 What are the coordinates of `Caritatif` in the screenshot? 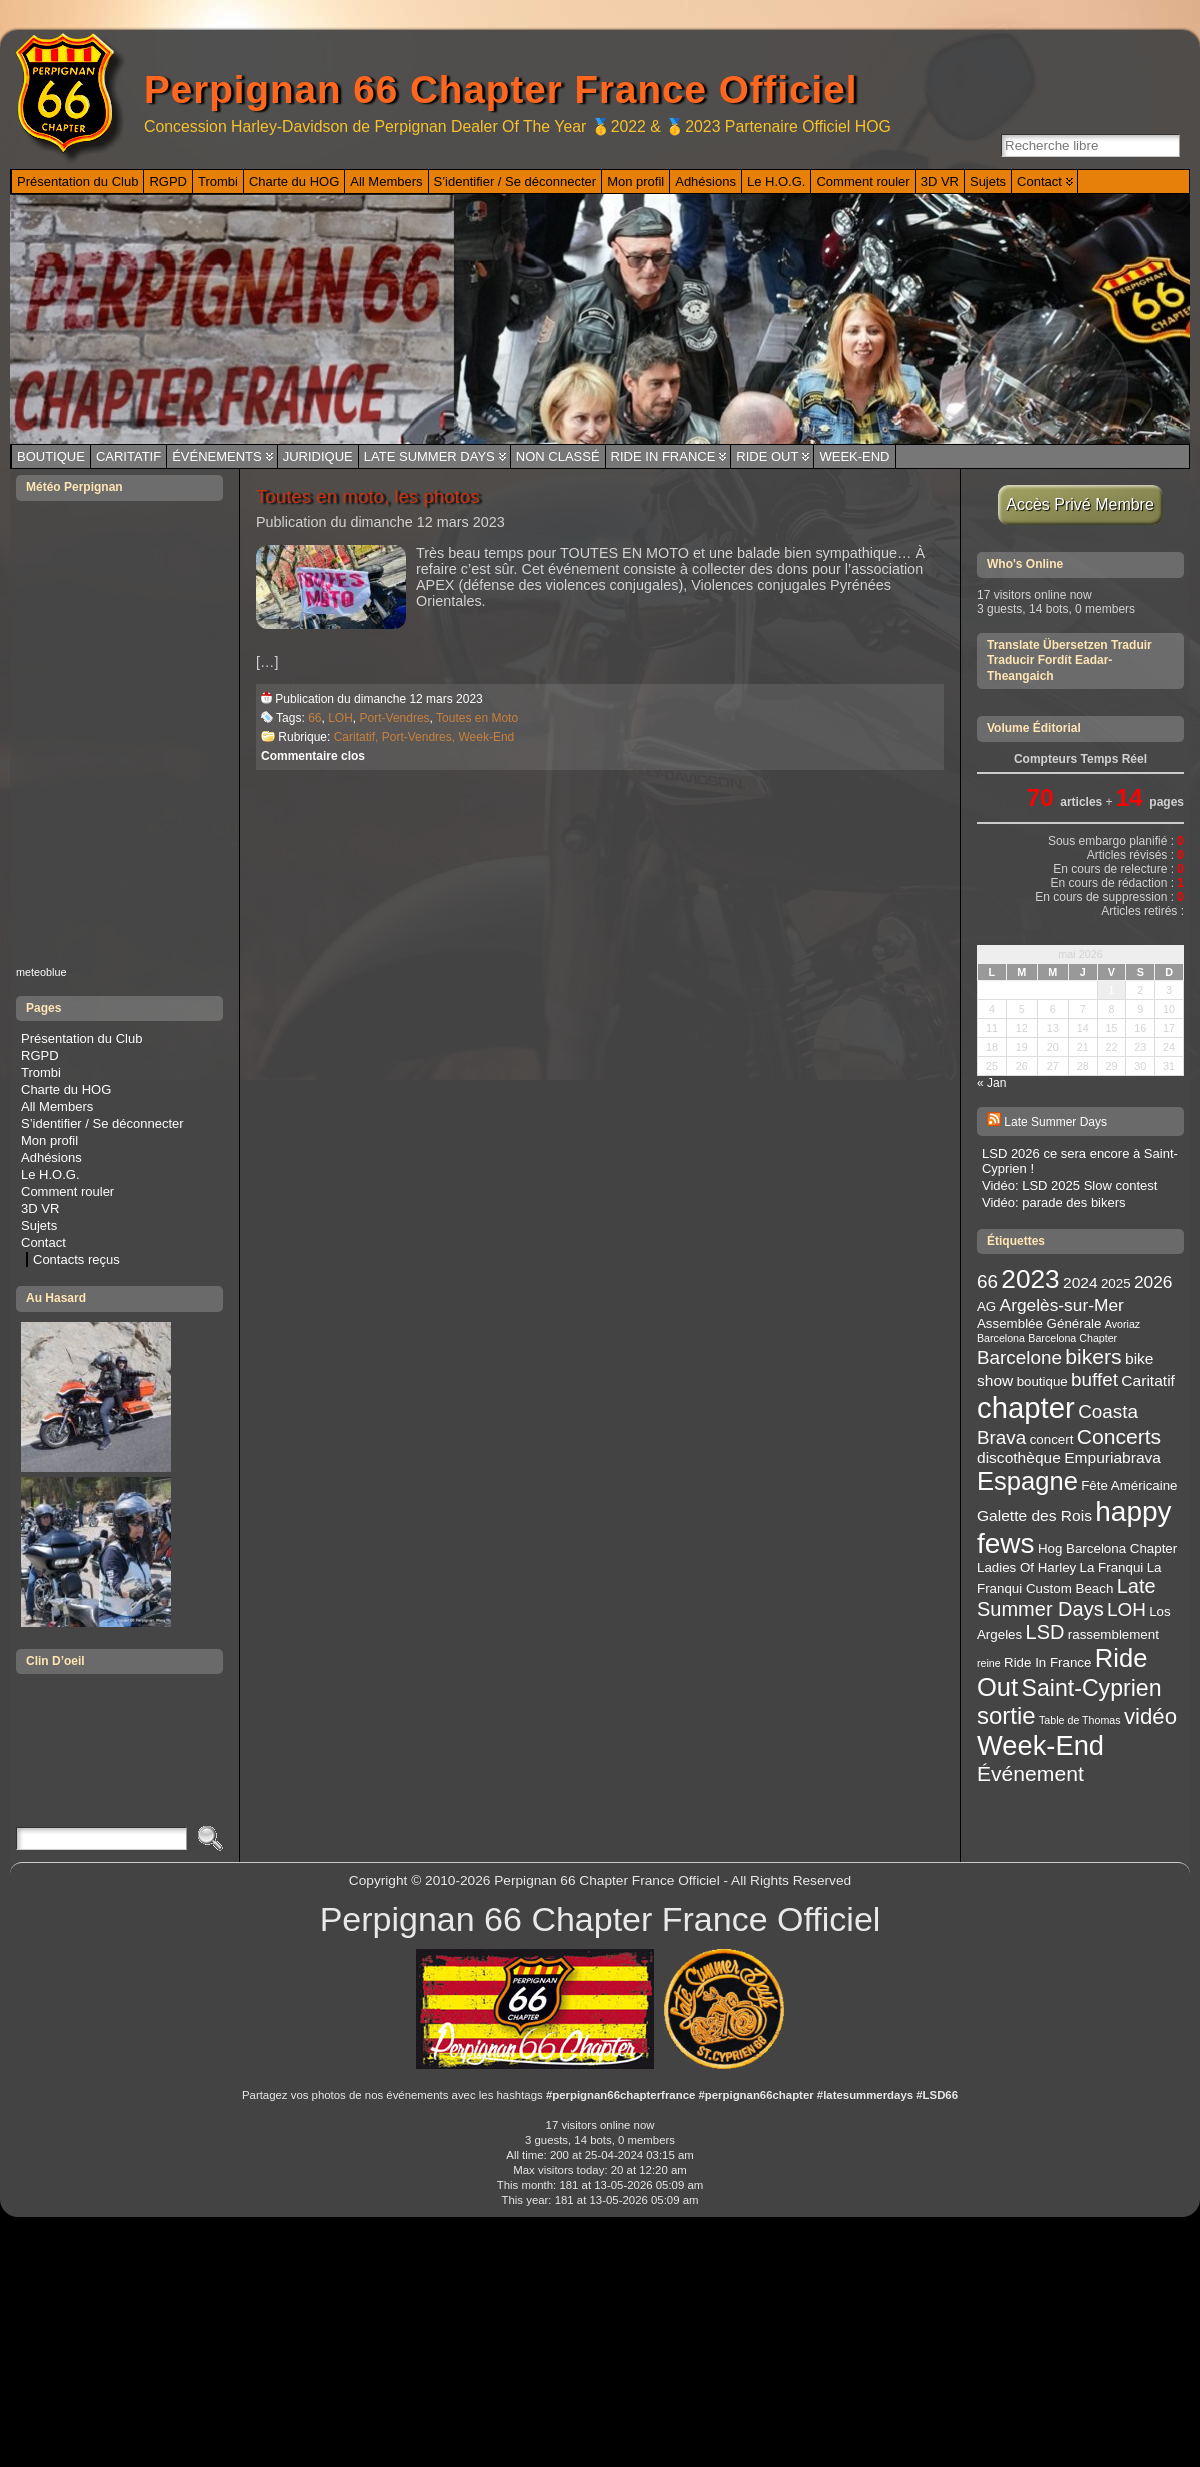 It's located at (128, 456).